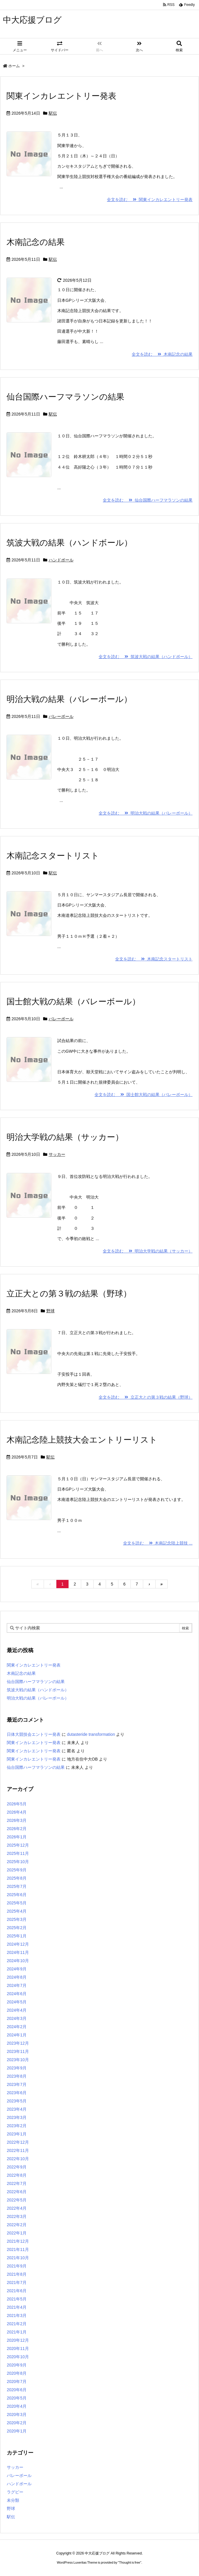 The width and height of the screenshot is (199, 2576). I want to click on 2026年3月, so click(17, 1820).